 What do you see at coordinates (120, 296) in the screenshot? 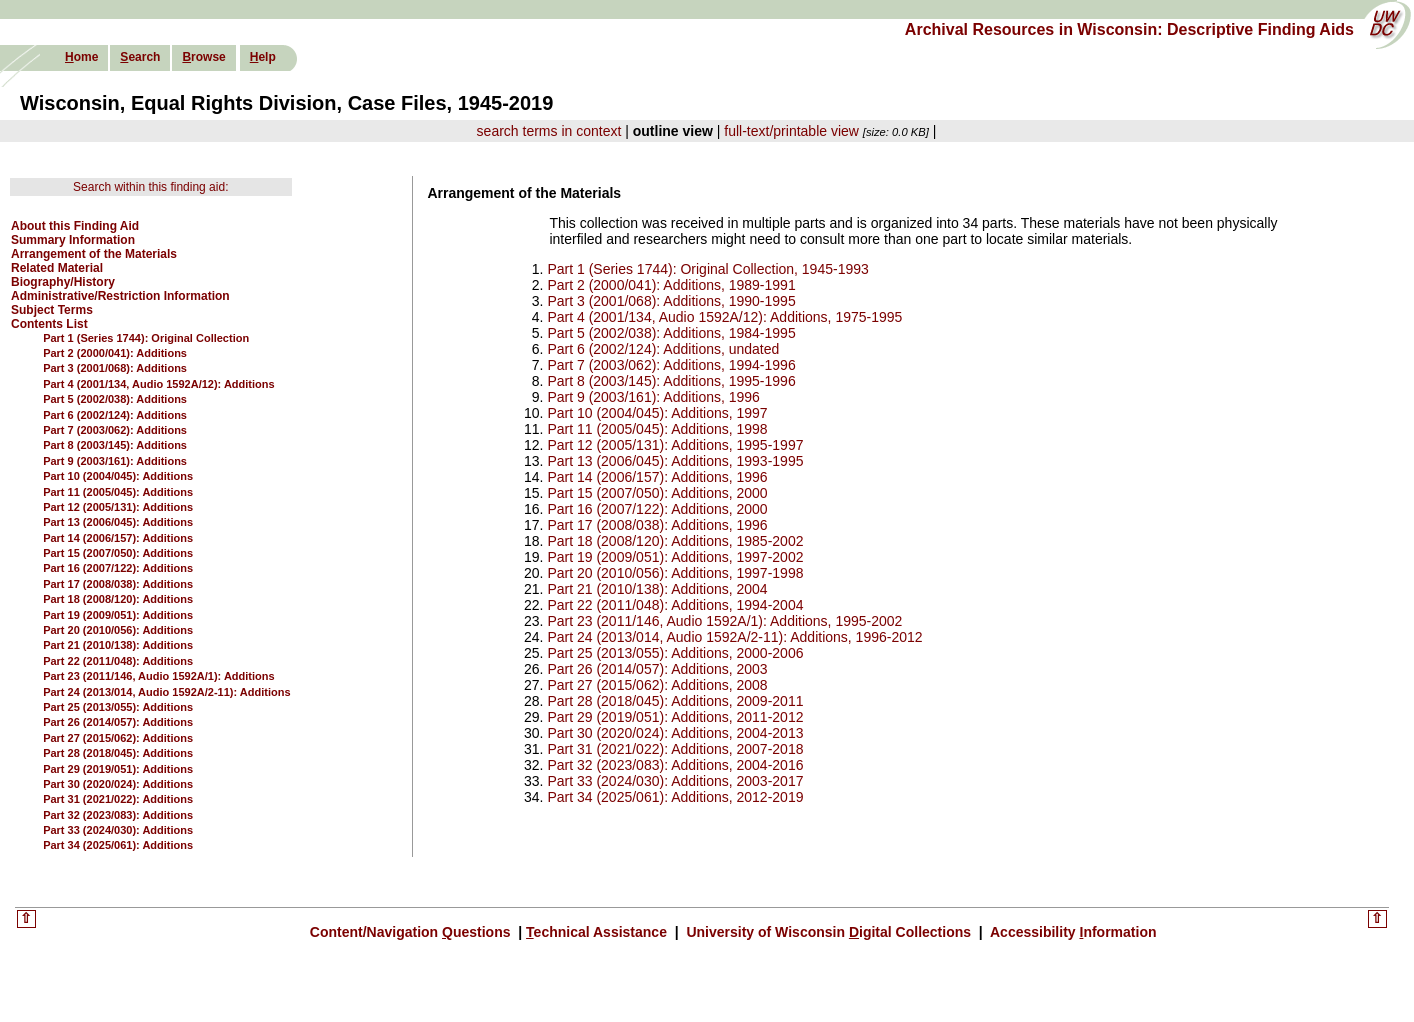
I see `Administrative/Restriction Information` at bounding box center [120, 296].